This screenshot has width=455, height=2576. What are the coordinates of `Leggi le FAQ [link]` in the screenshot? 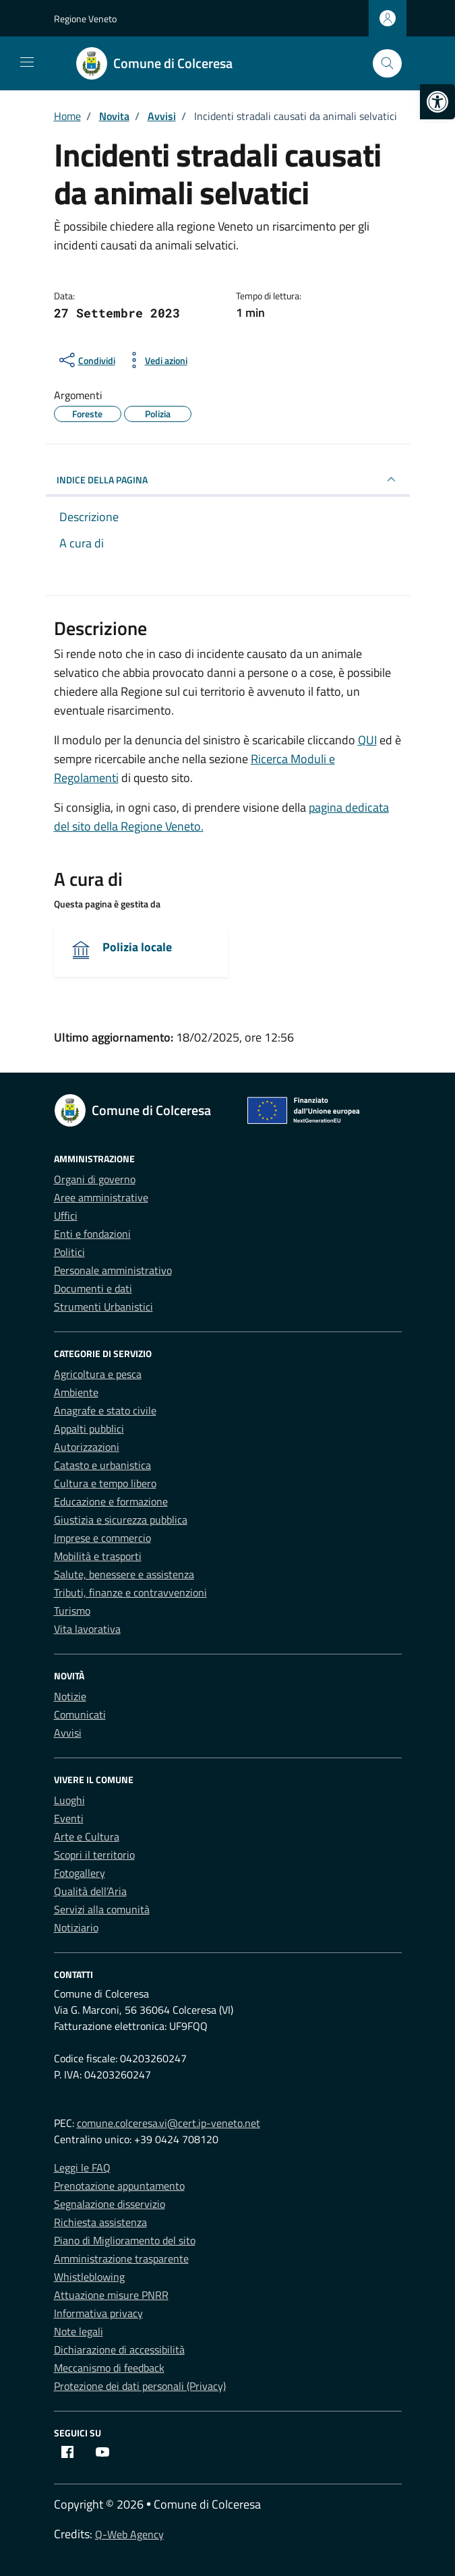 It's located at (82, 2167).